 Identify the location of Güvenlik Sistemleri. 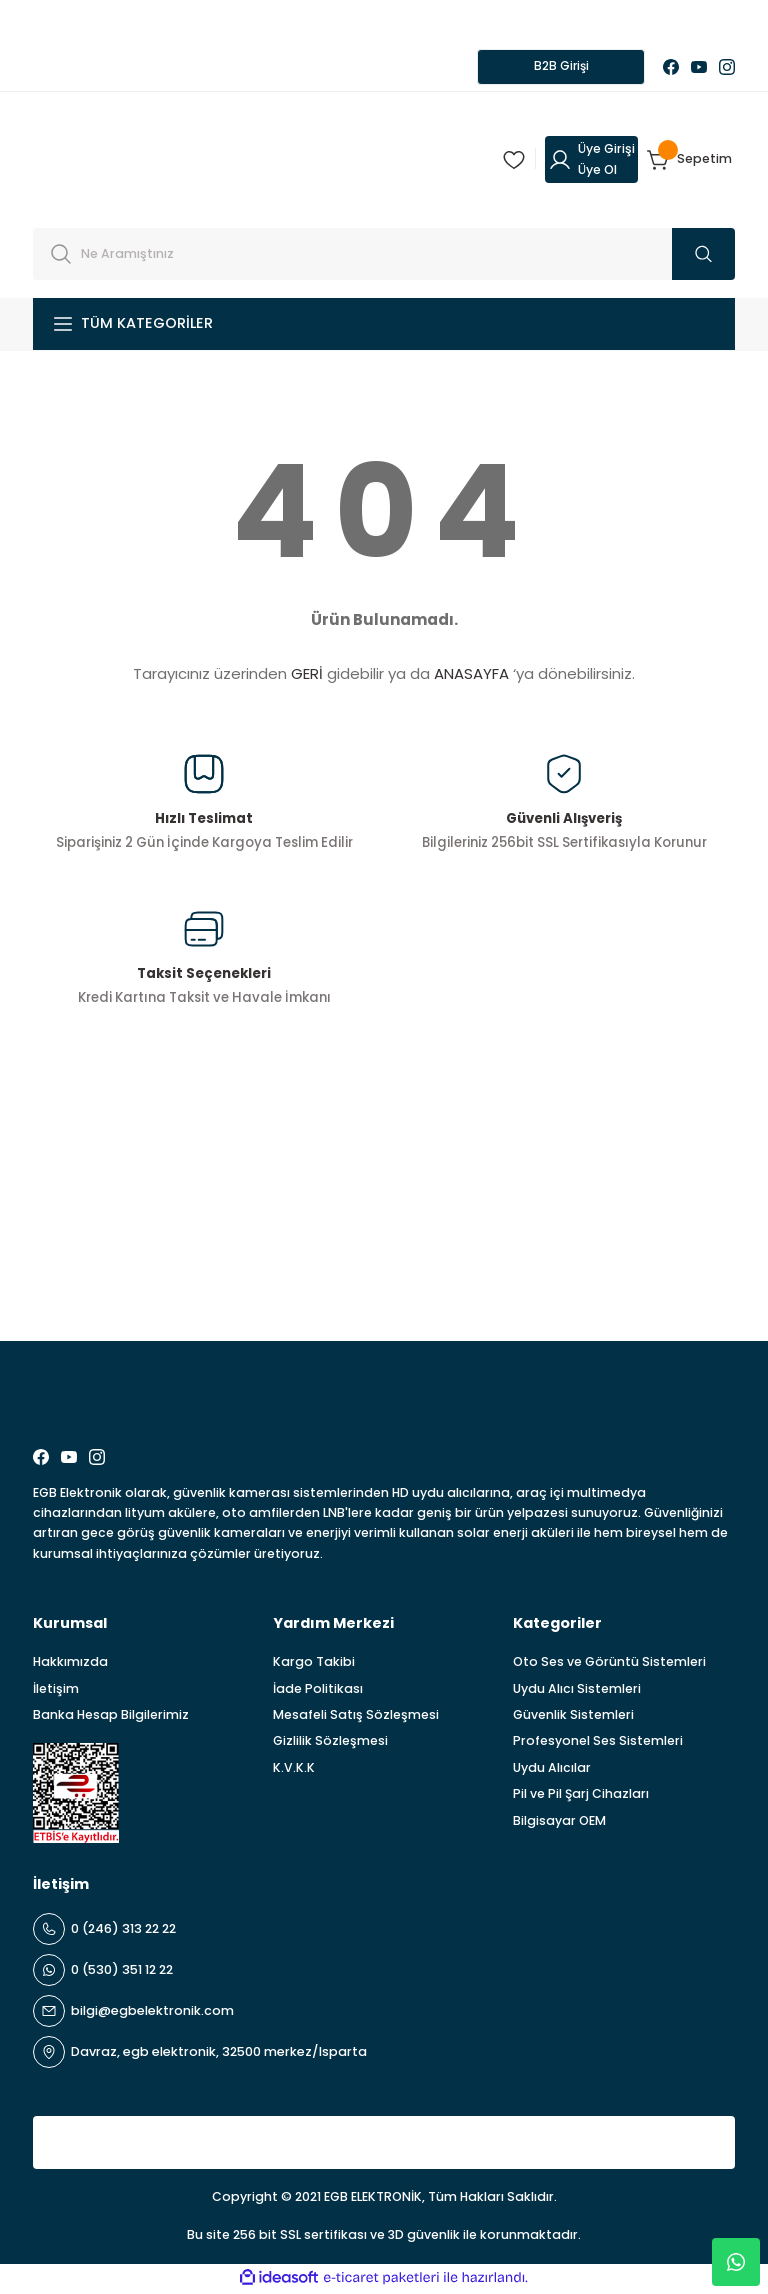
(573, 1717).